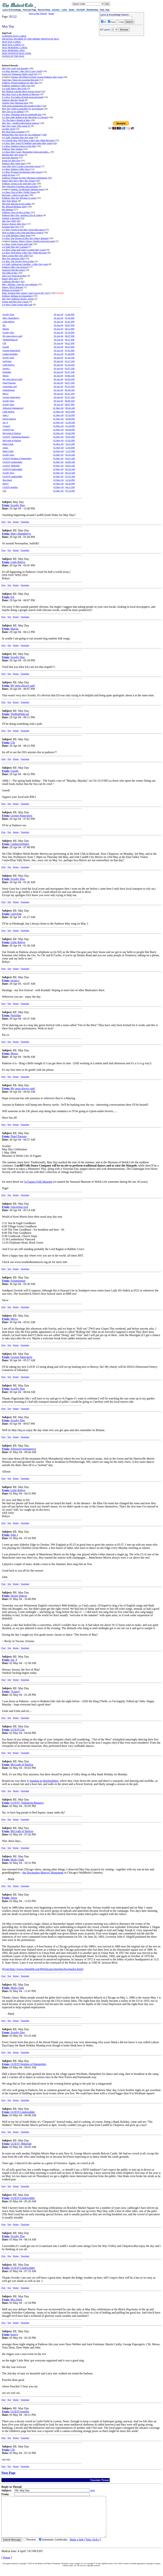 This screenshot has height=2576, width=163. Describe the element at coordinates (10, 487) in the screenshot. I see `GUEST,jennifer` at that location.